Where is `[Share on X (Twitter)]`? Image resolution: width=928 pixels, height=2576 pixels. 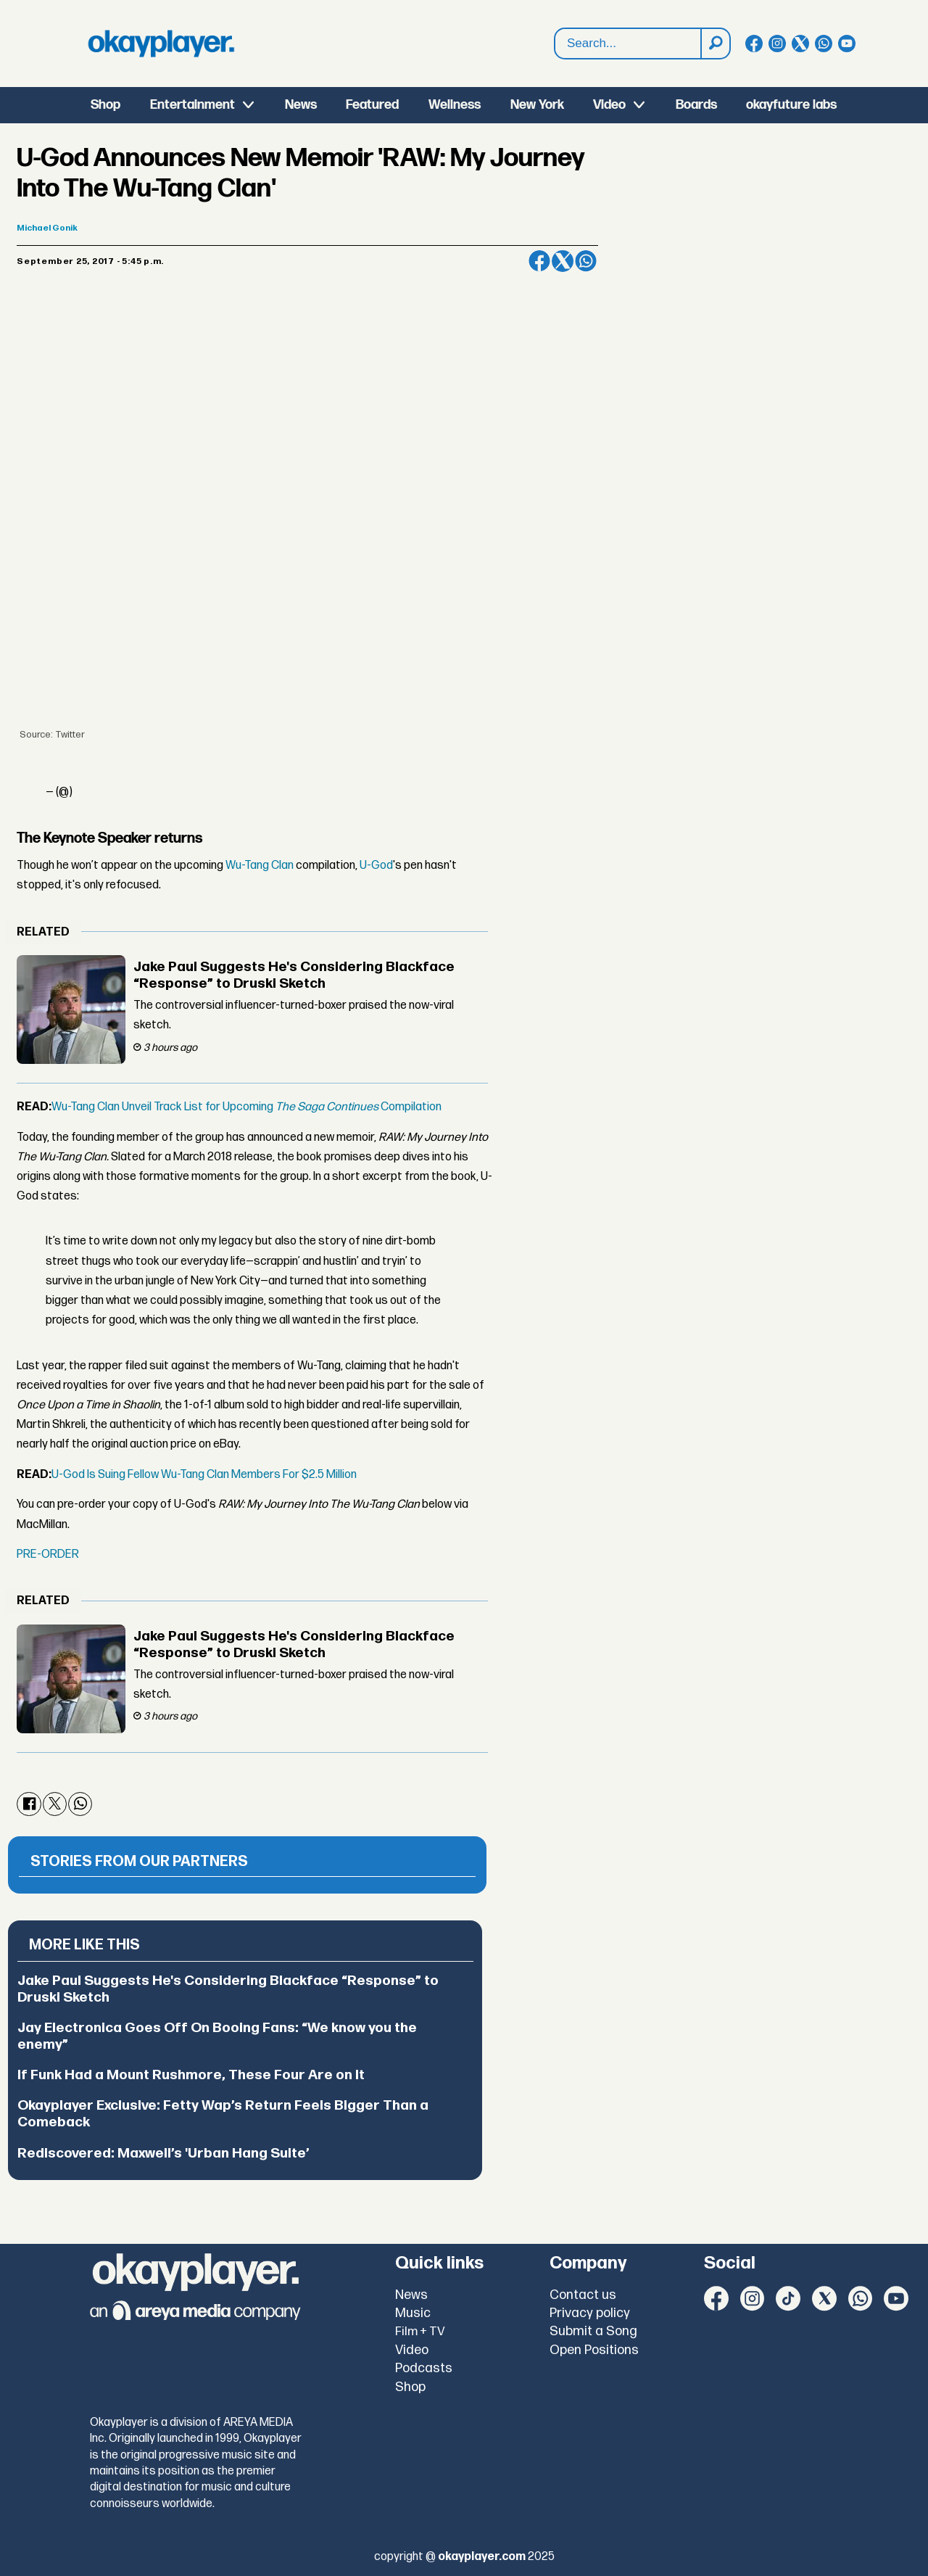 [Share on X (Twitter)] is located at coordinates (562, 261).